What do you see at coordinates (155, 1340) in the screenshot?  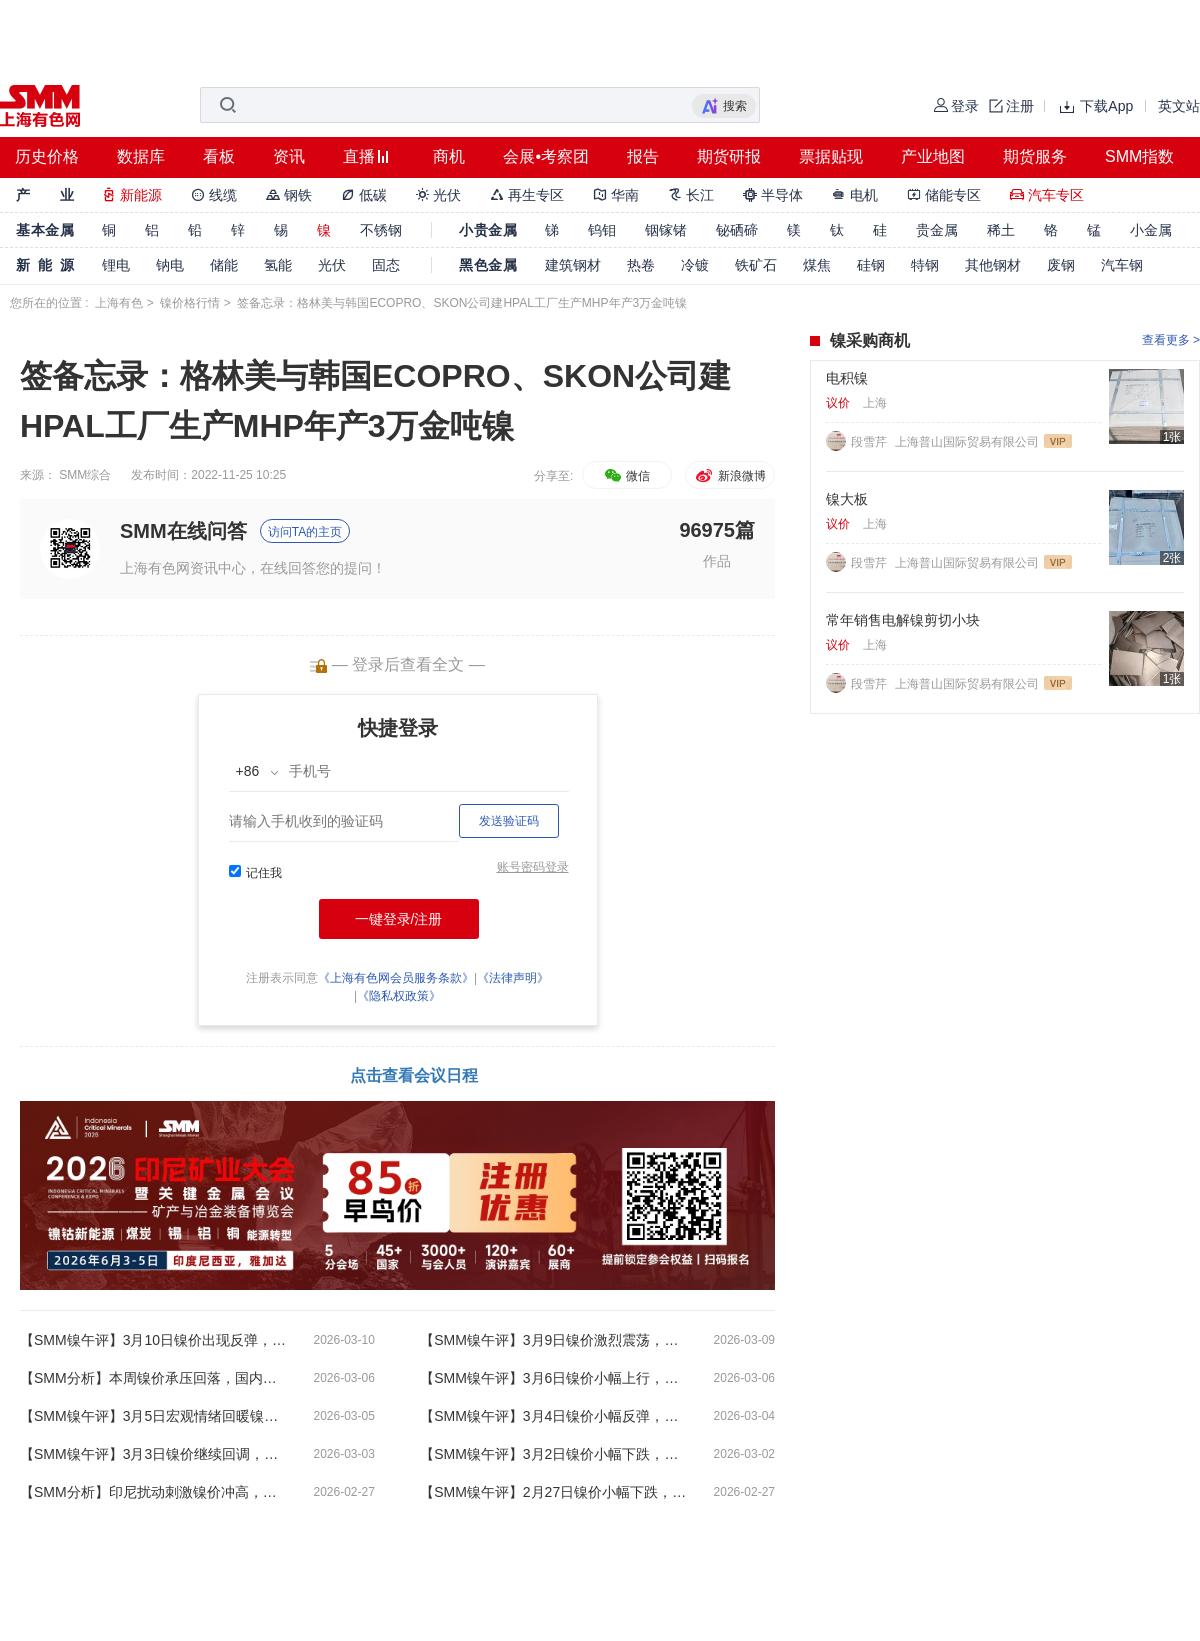 I see `【SMM镍午评】3月10日镍价出现反弹，印尼四家高压酸浸镍厂停产` at bounding box center [155, 1340].